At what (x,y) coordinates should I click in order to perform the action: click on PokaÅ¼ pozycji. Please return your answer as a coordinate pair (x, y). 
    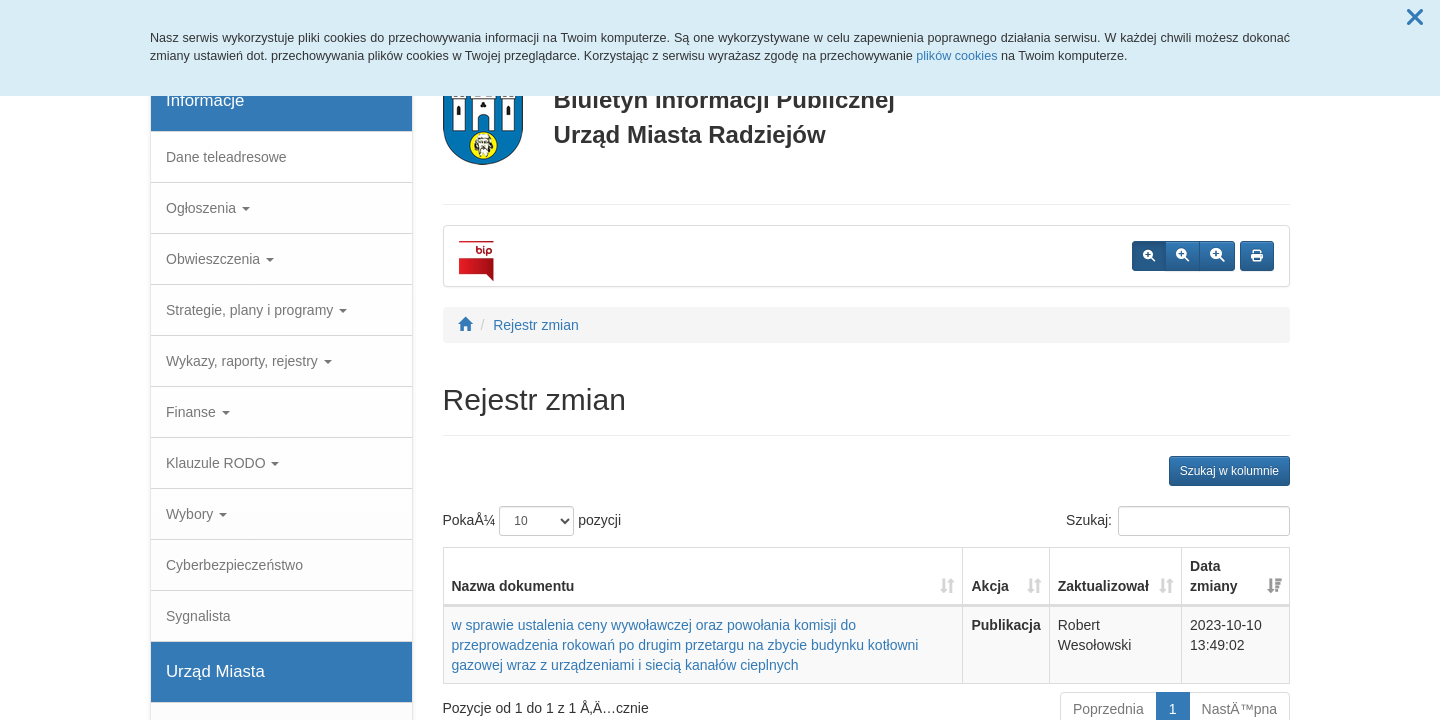
    Looking at the image, I should click on (532, 521).